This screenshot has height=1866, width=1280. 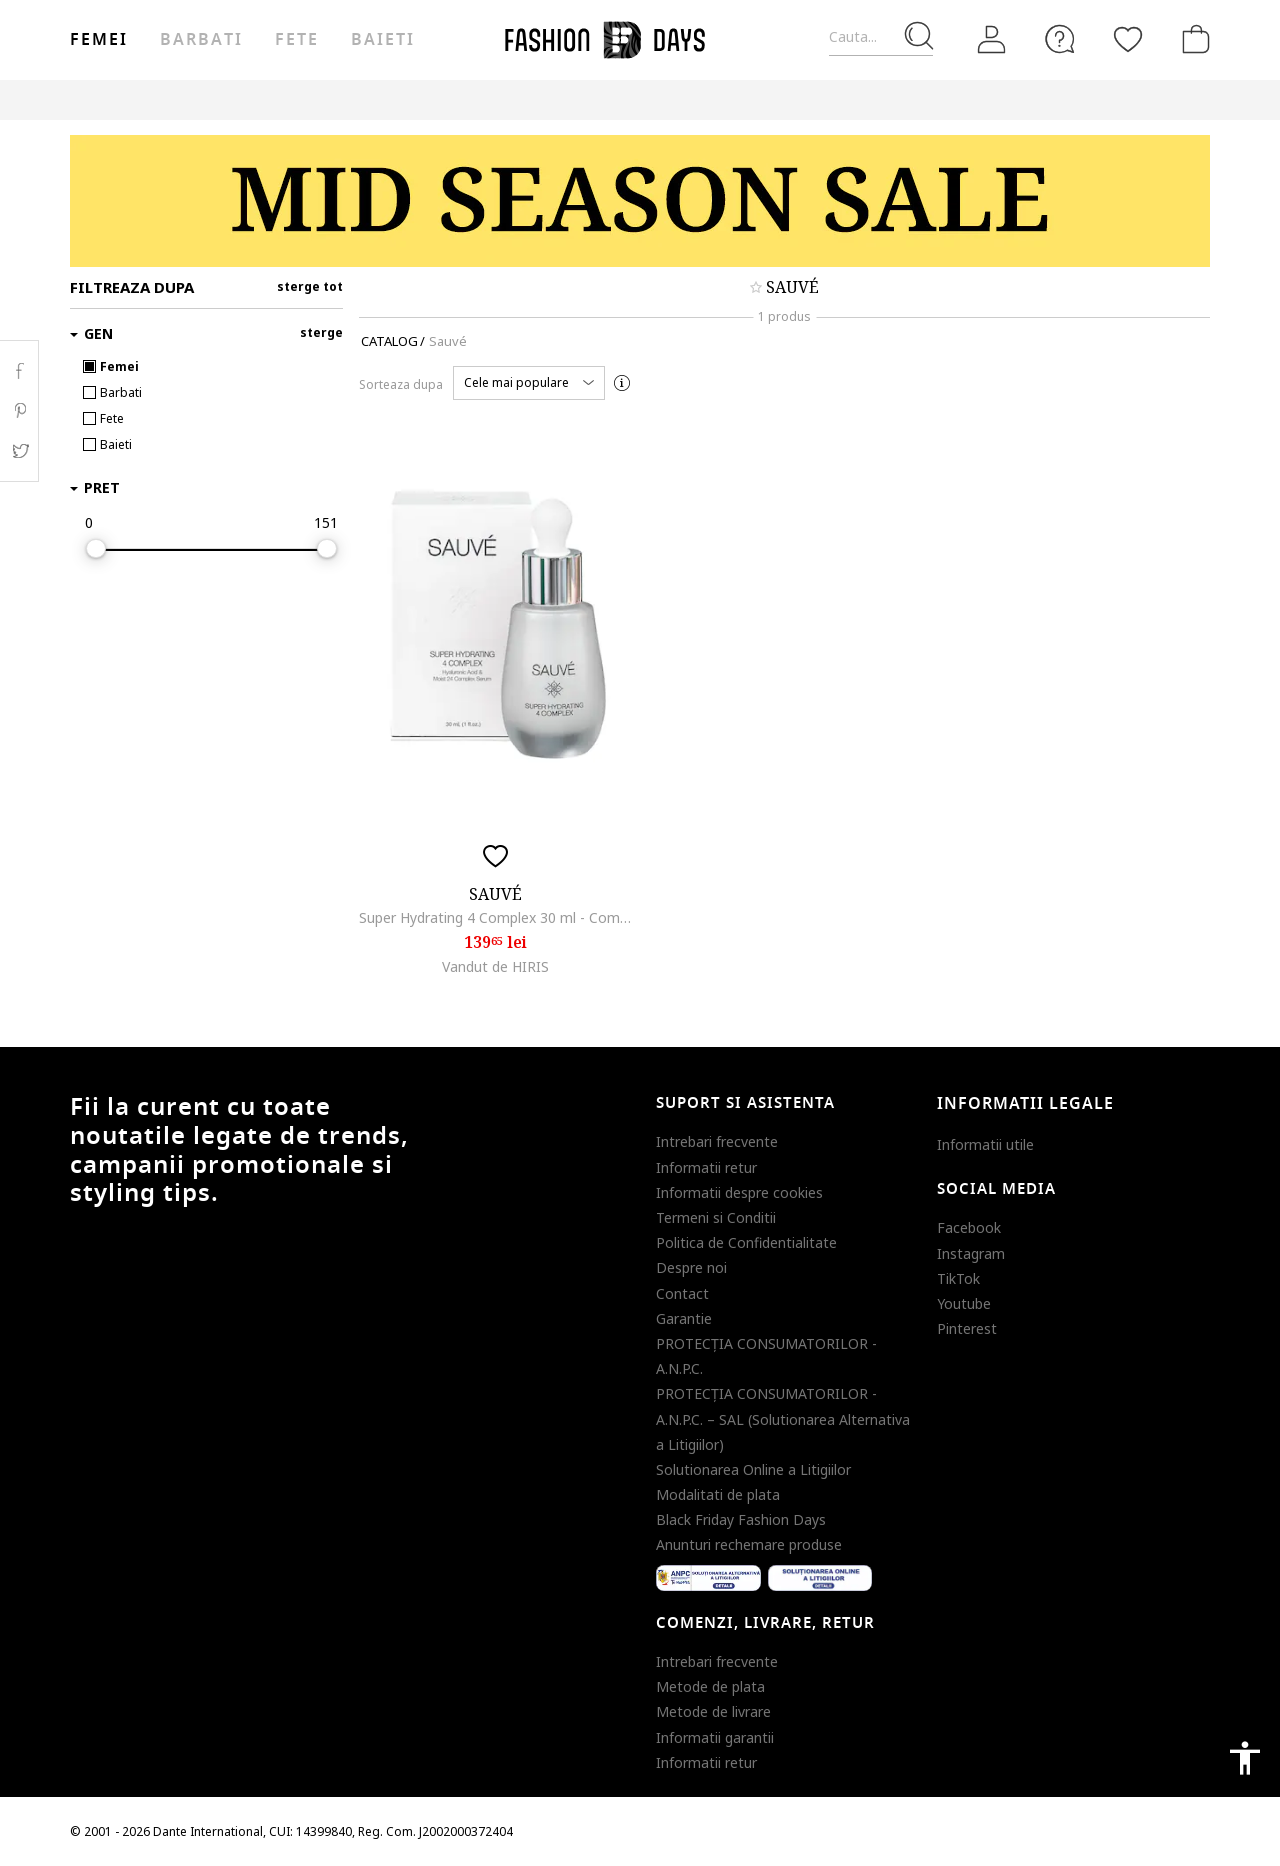 What do you see at coordinates (783, 1418) in the screenshot?
I see `PROTECŢIA CONSUMATORILOR - A.N.P.C. – SAL (Solutionarea Alternativa a Litigiilor)` at bounding box center [783, 1418].